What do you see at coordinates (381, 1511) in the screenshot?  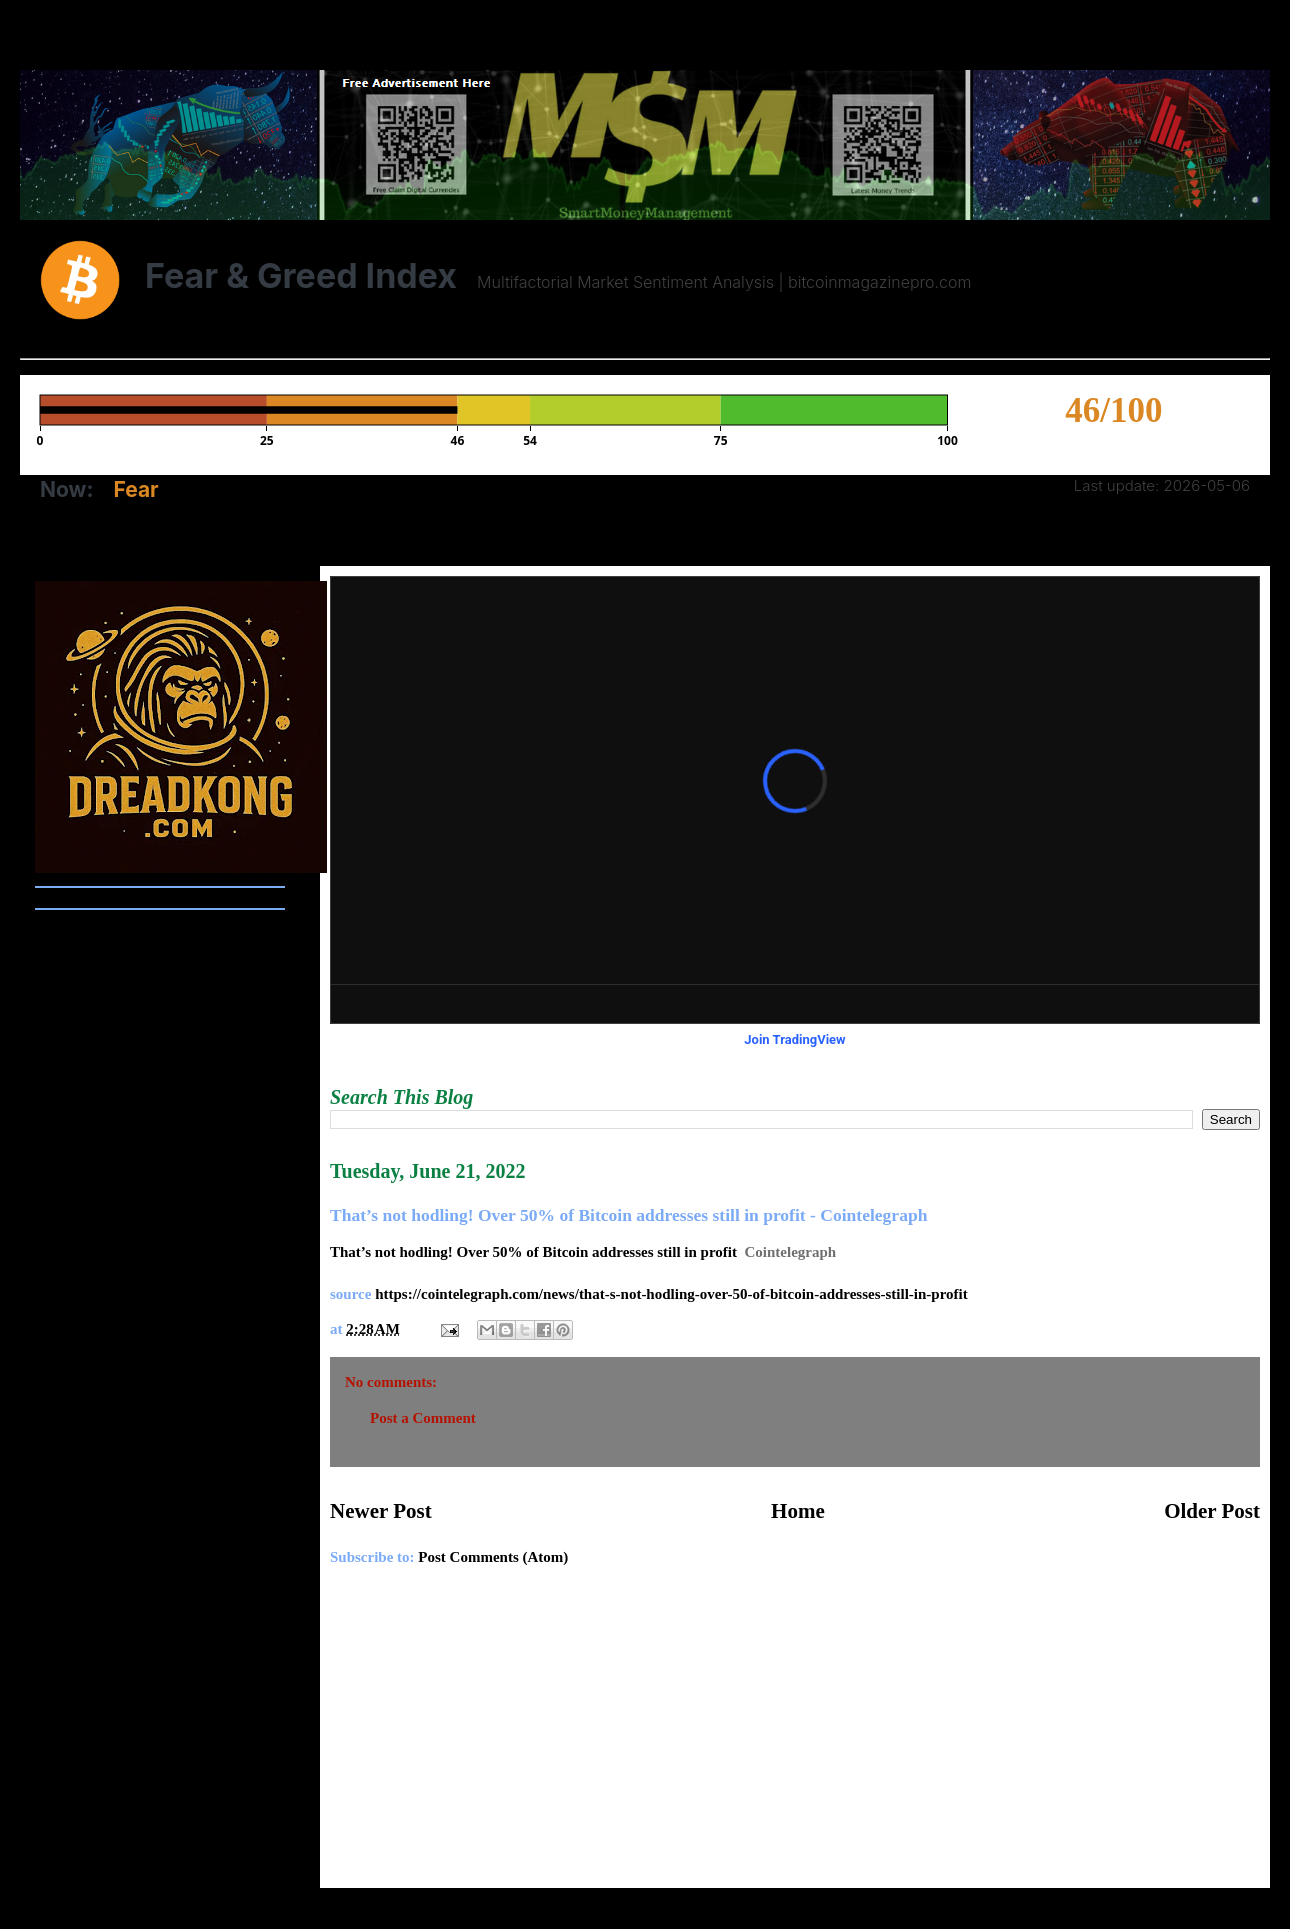 I see `Newer Post` at bounding box center [381, 1511].